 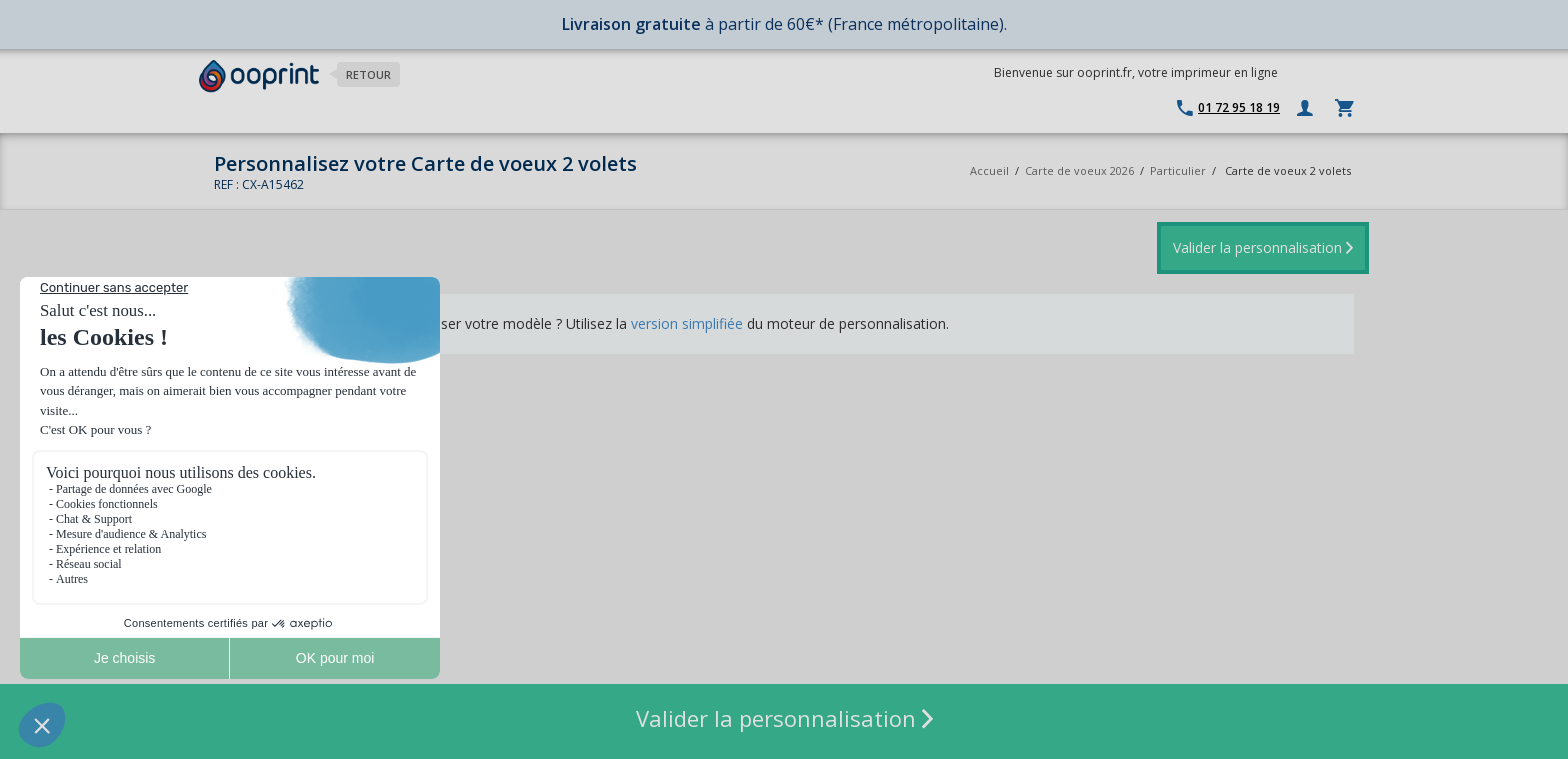 I want to click on Retour, so click(x=368, y=74).